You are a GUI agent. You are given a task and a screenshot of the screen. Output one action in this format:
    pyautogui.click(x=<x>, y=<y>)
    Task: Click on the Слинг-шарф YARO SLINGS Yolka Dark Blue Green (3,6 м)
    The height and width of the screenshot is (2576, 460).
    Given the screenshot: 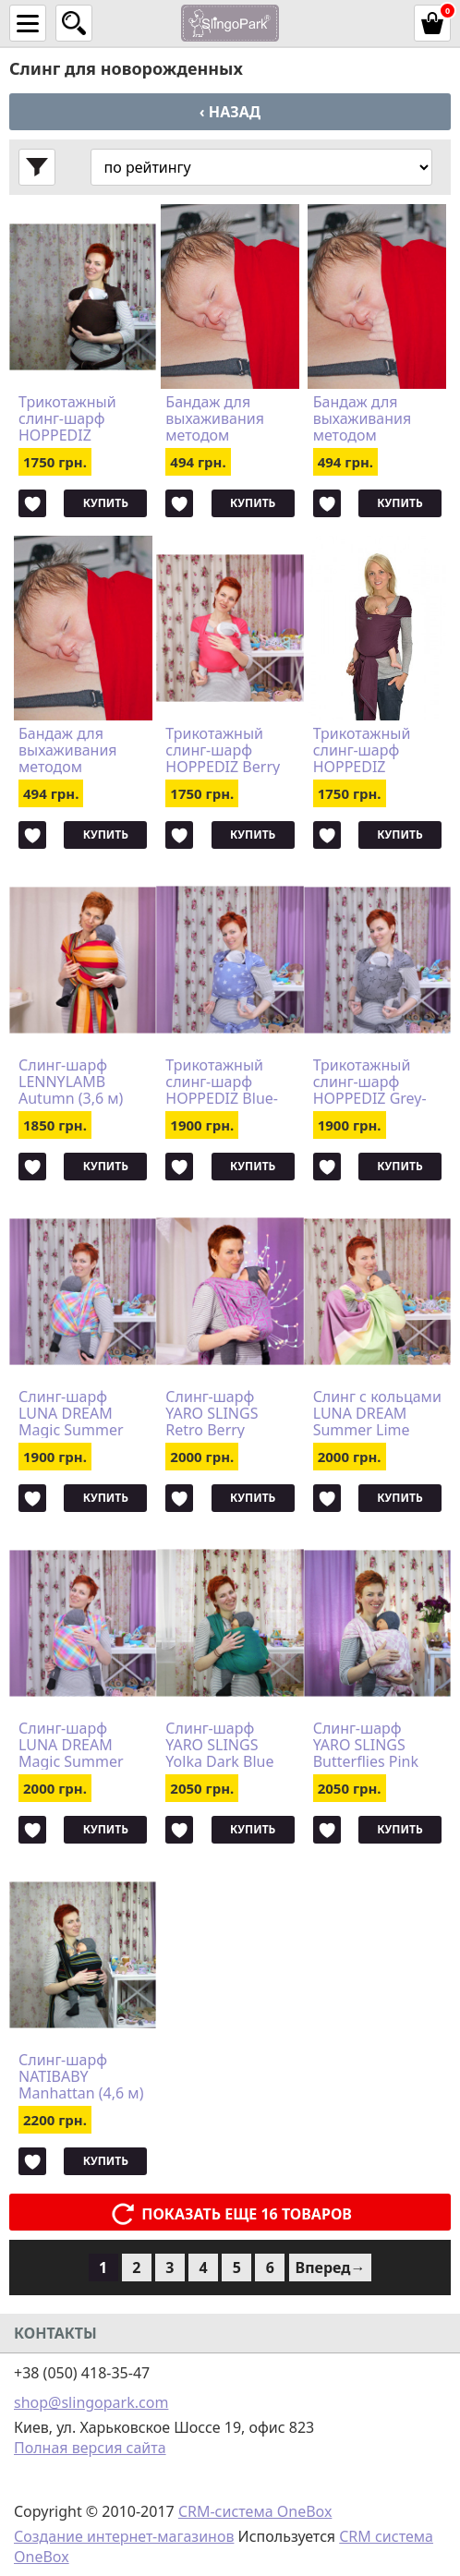 What is the action you would take?
    pyautogui.click(x=219, y=1745)
    